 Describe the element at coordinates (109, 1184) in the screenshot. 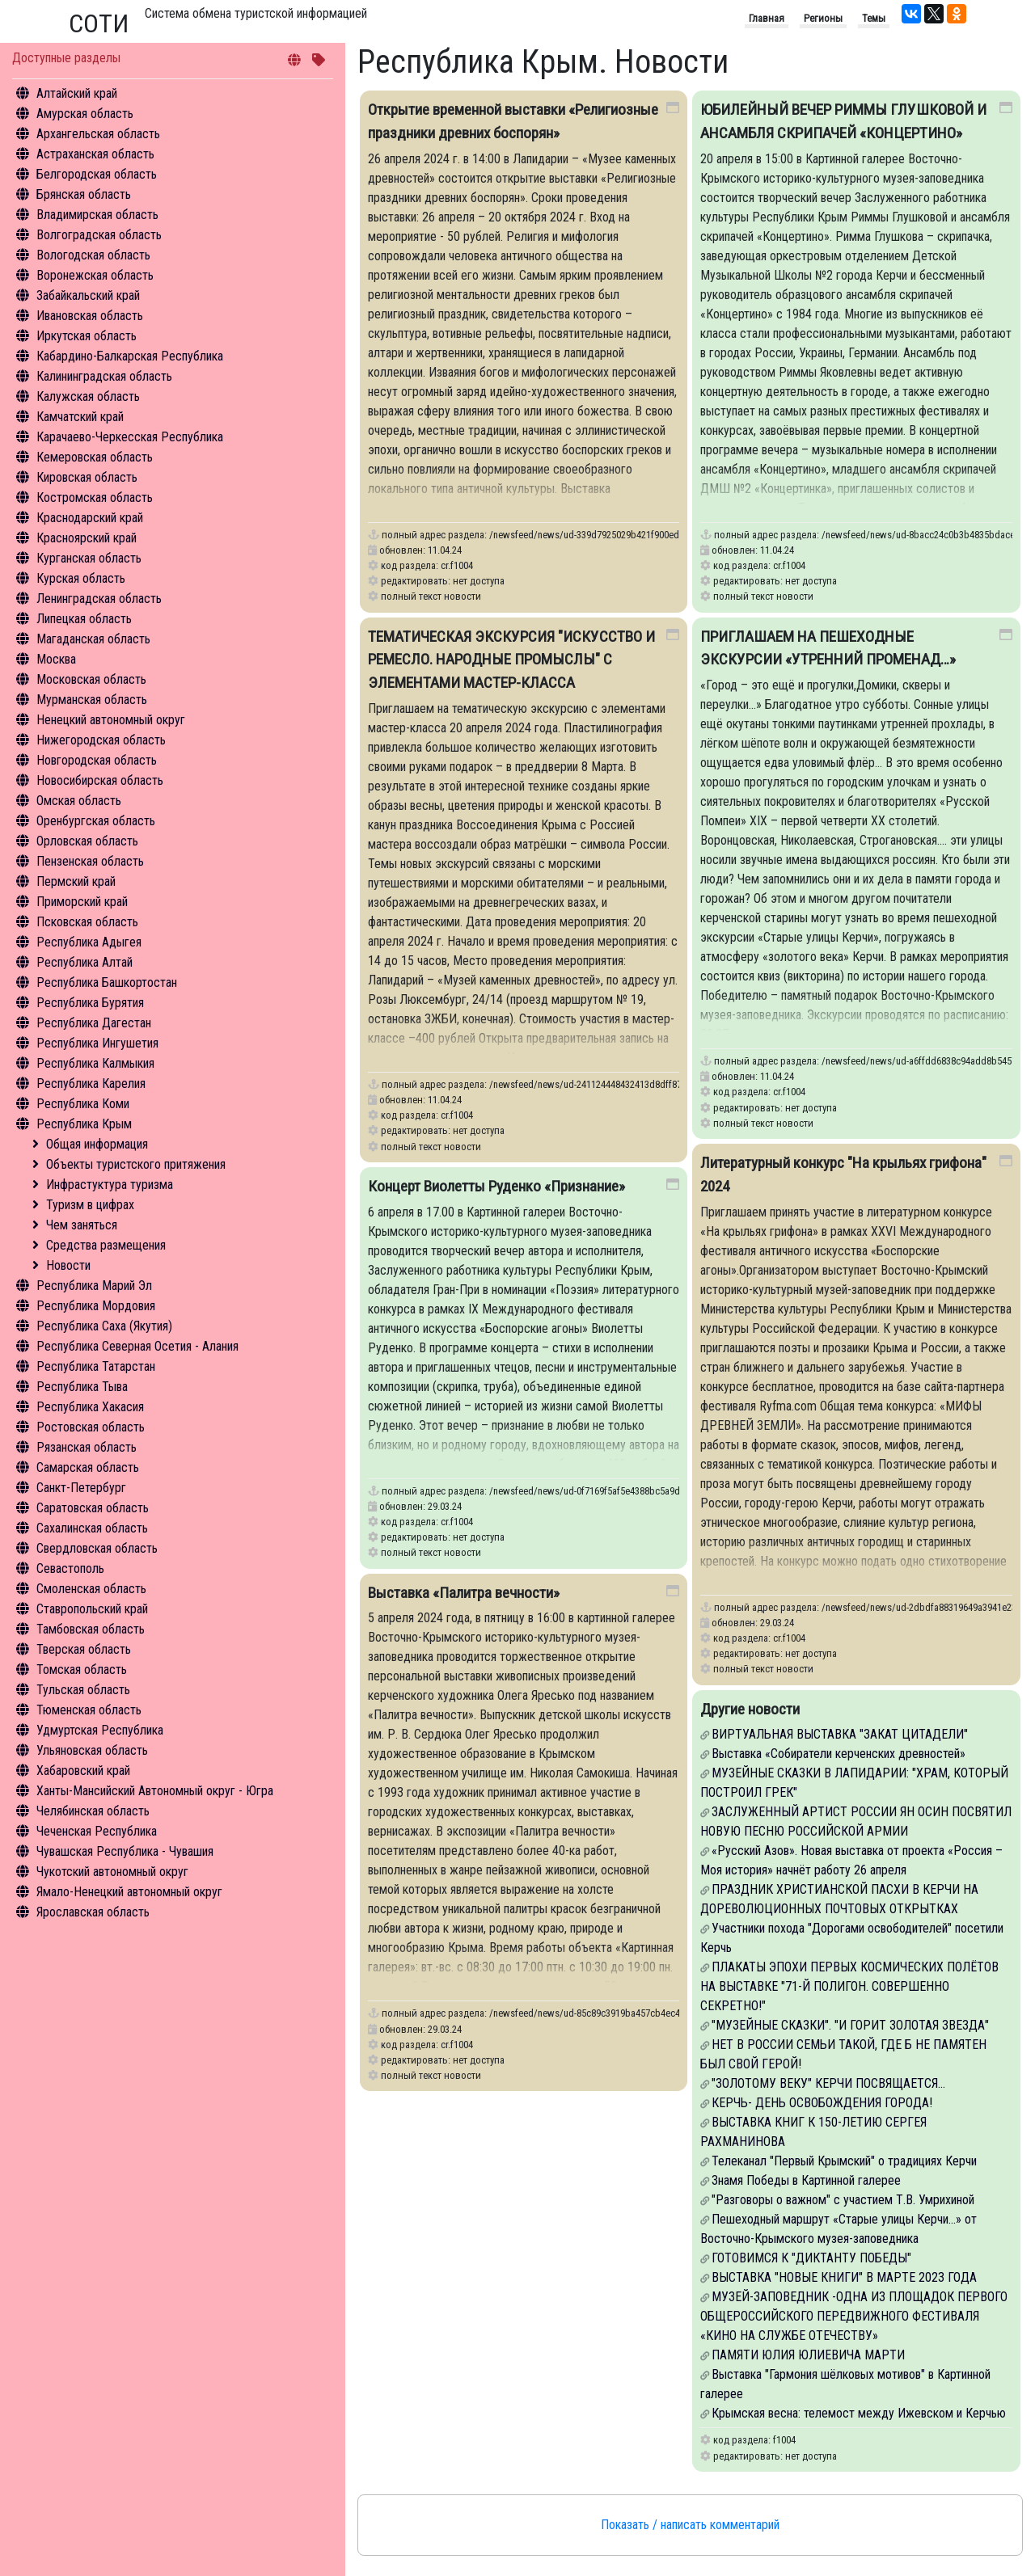

I see `Инфрастуктура туризма` at that location.